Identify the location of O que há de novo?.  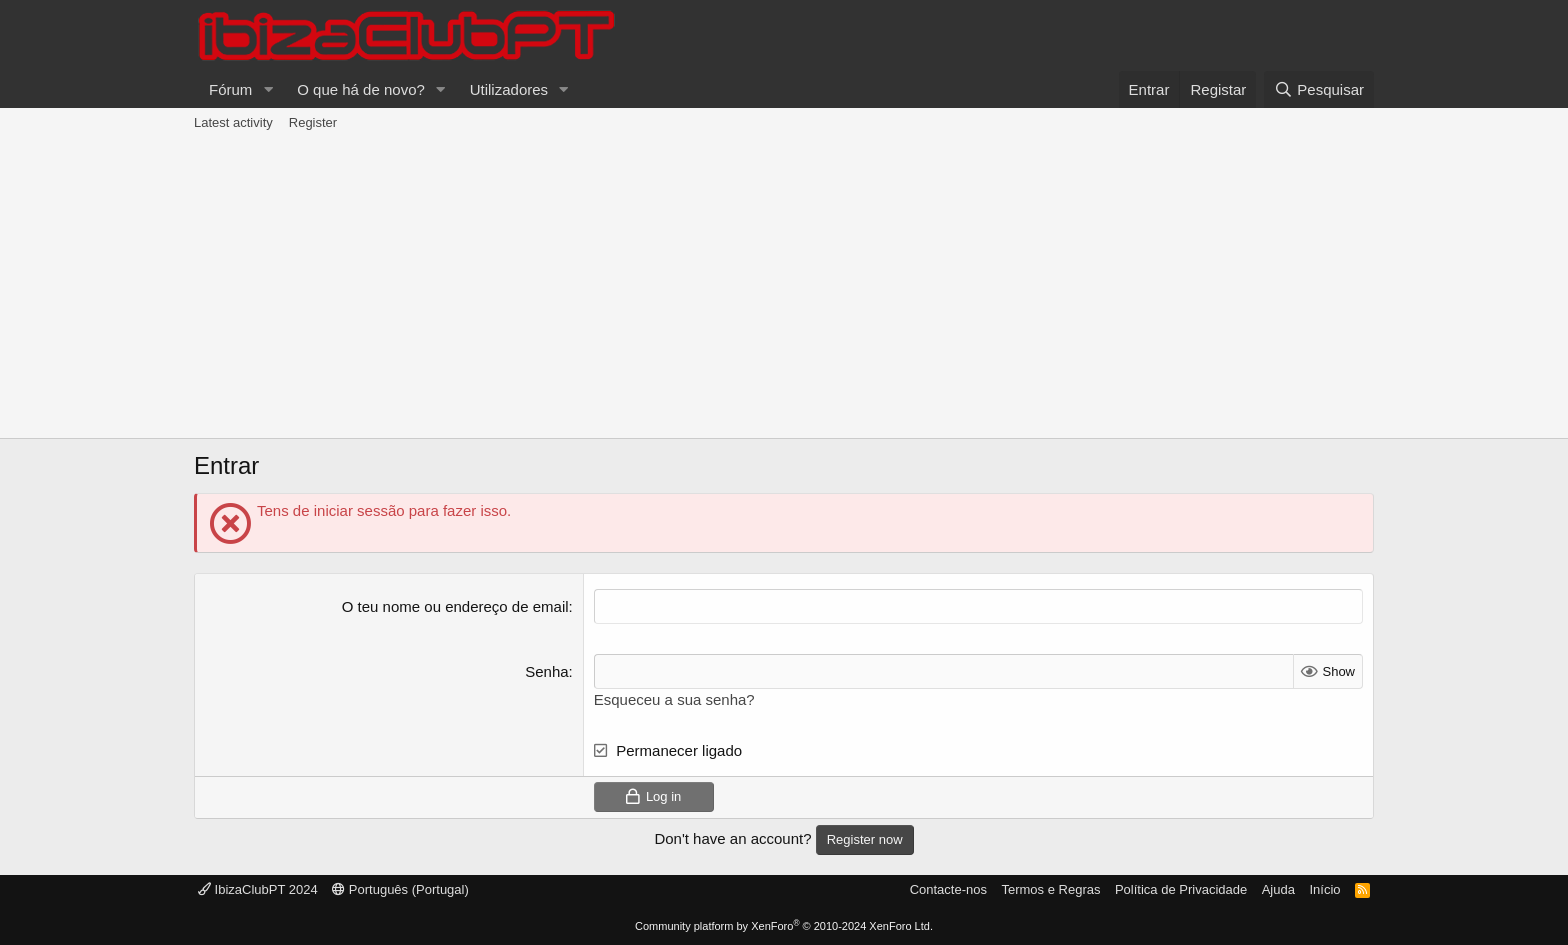
(361, 89).